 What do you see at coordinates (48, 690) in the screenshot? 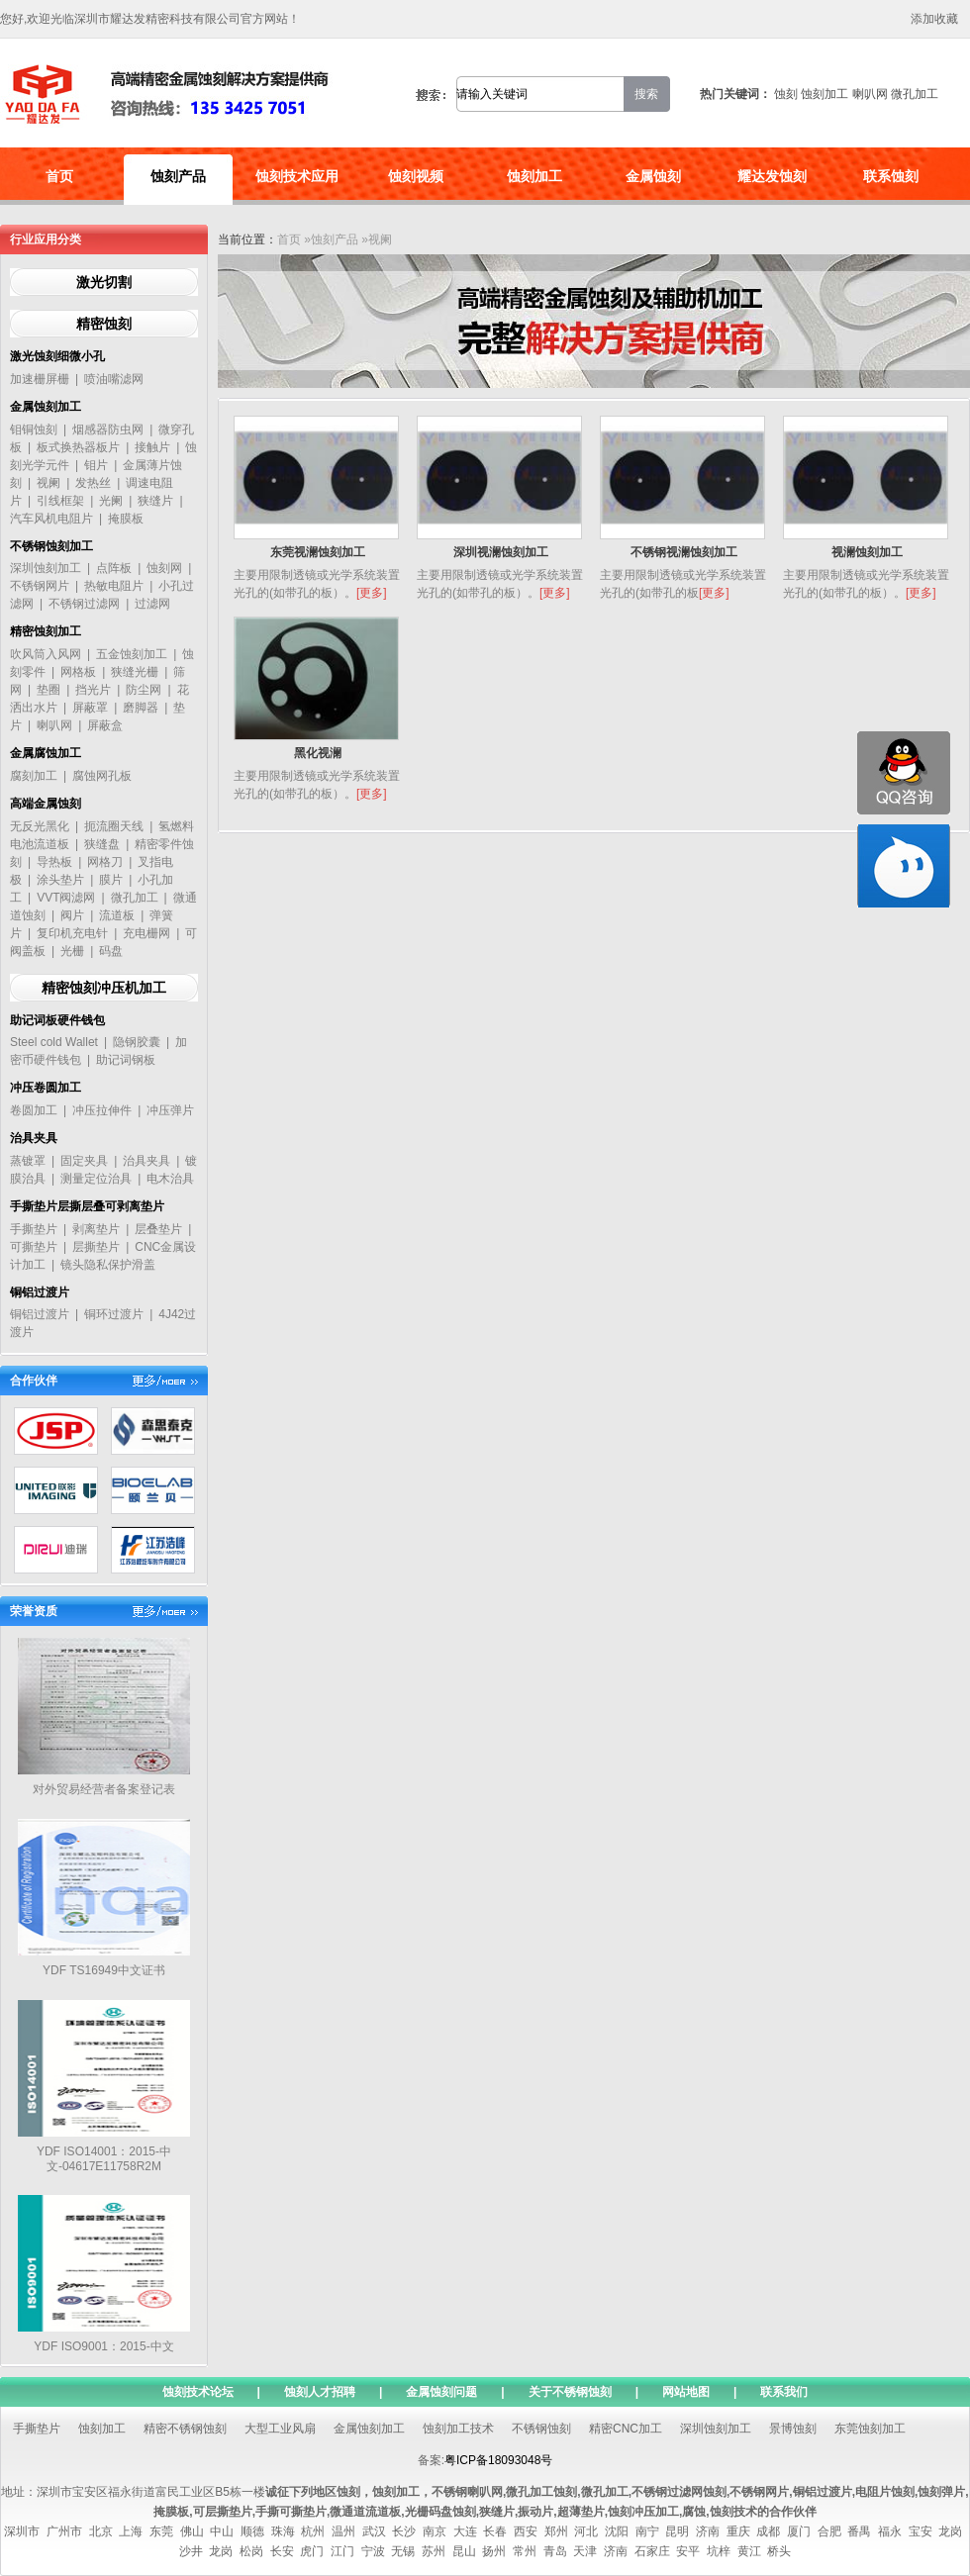
I see `垫圈` at bounding box center [48, 690].